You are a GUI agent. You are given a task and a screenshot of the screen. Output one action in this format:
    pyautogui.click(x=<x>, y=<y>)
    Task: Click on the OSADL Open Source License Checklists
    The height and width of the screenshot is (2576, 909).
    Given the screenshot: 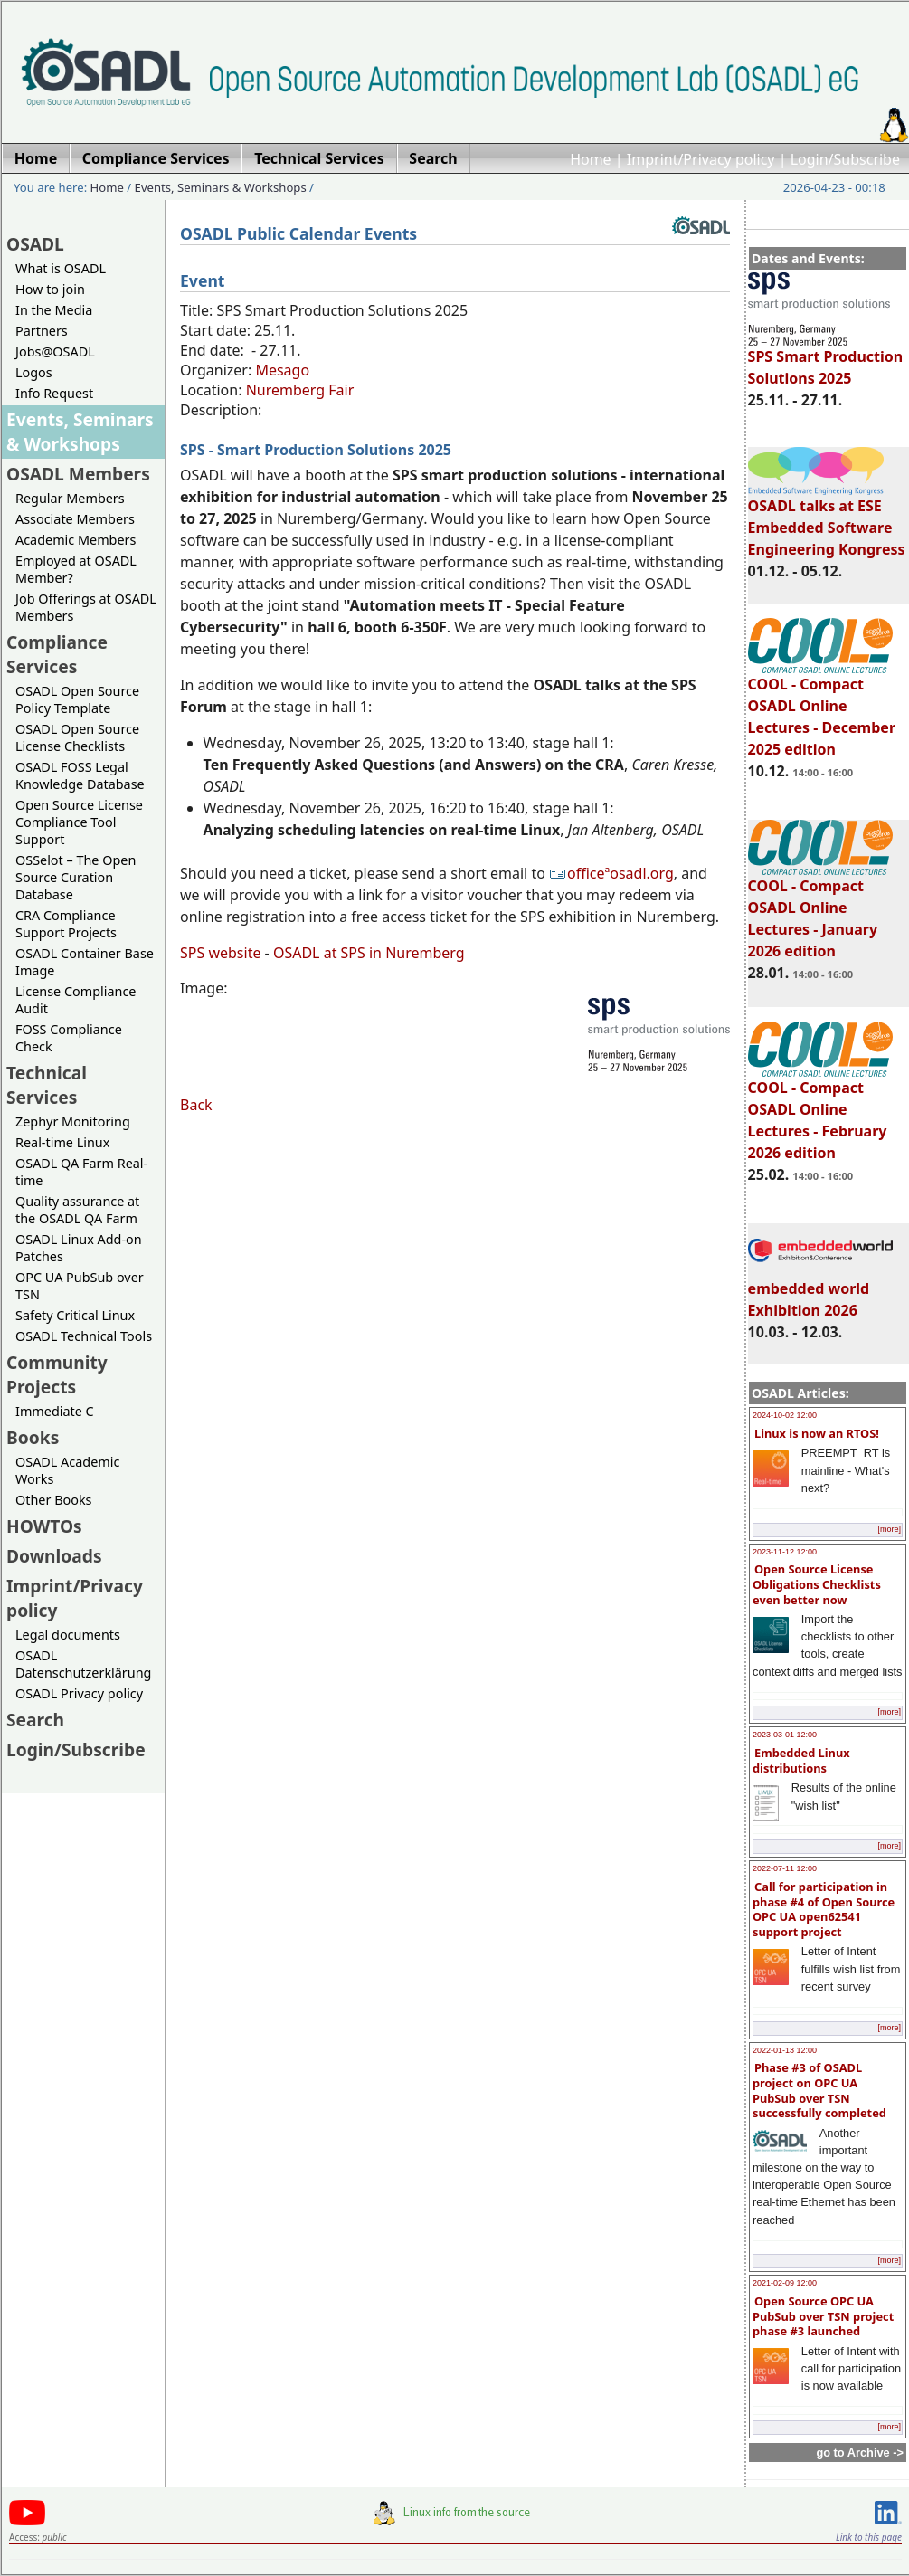 What is the action you would take?
    pyautogui.click(x=77, y=737)
    